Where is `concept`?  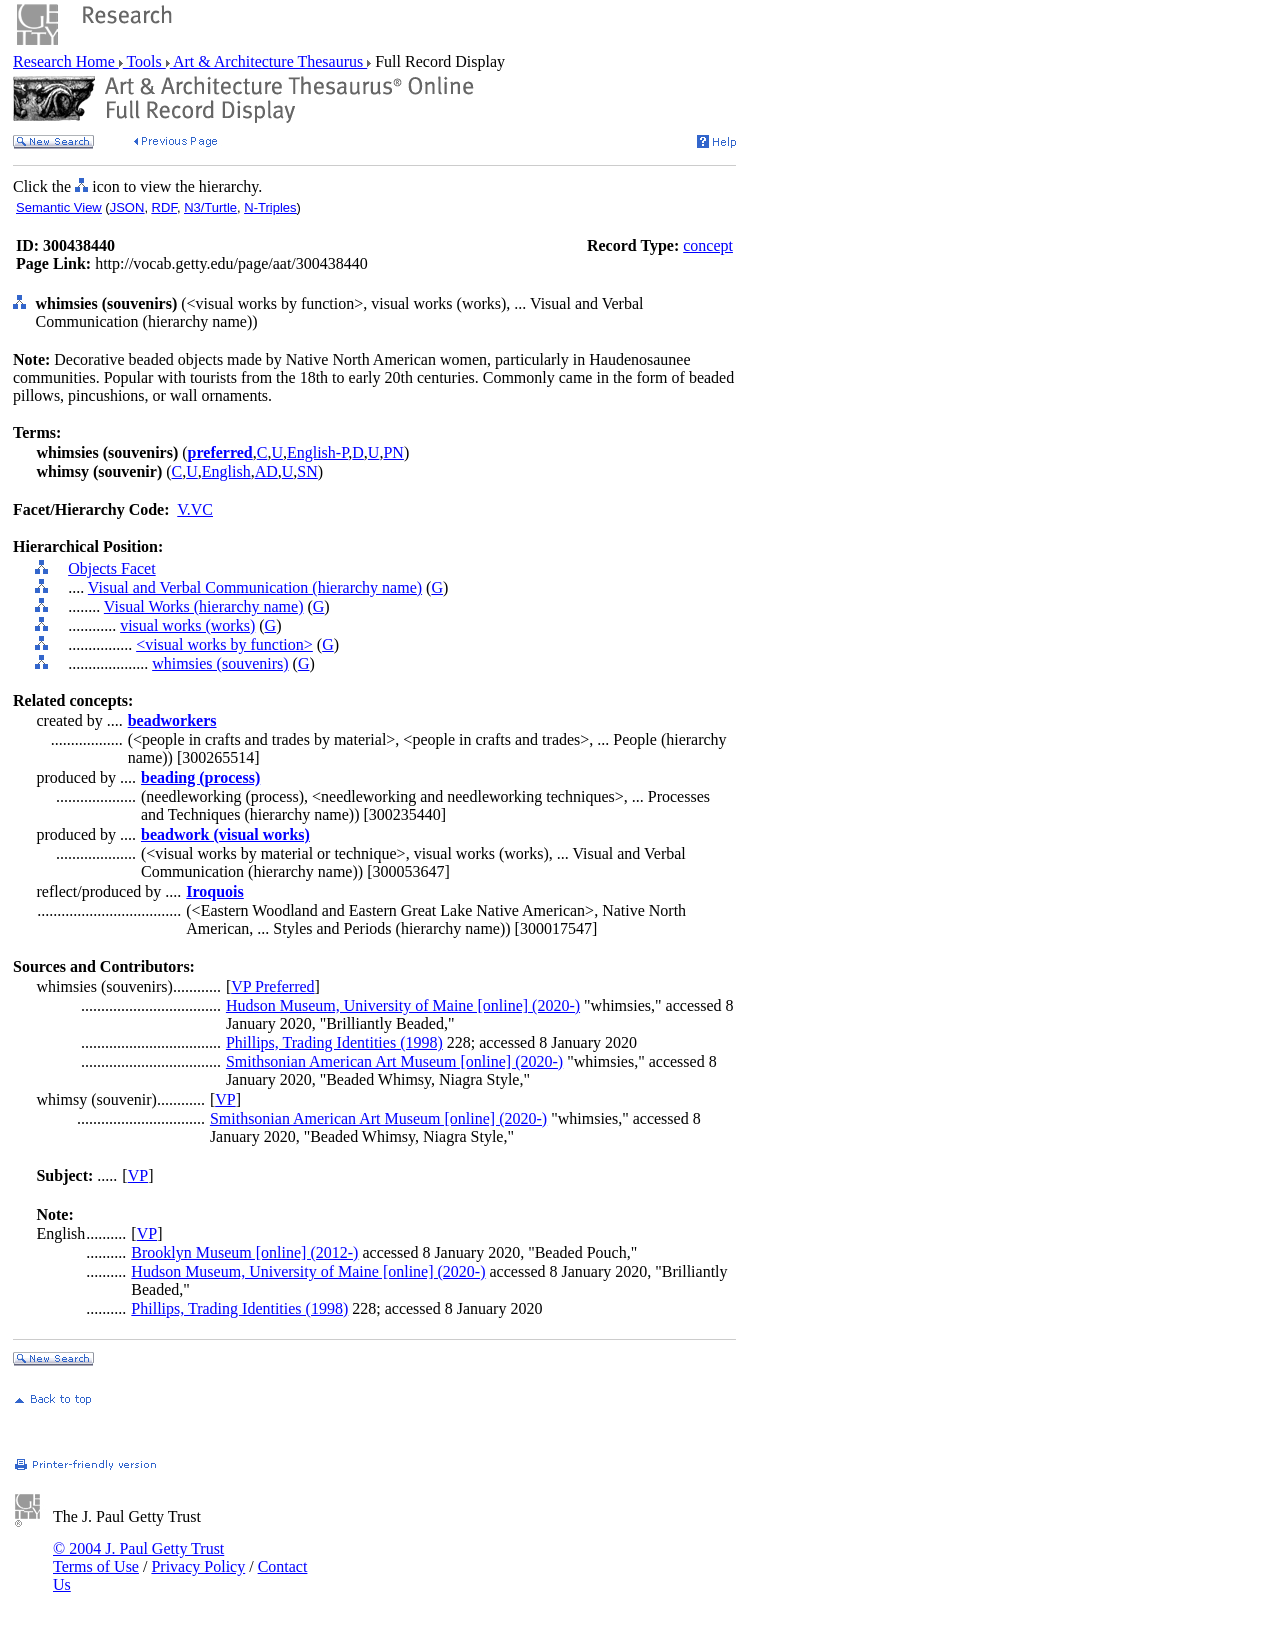
concept is located at coordinates (708, 245).